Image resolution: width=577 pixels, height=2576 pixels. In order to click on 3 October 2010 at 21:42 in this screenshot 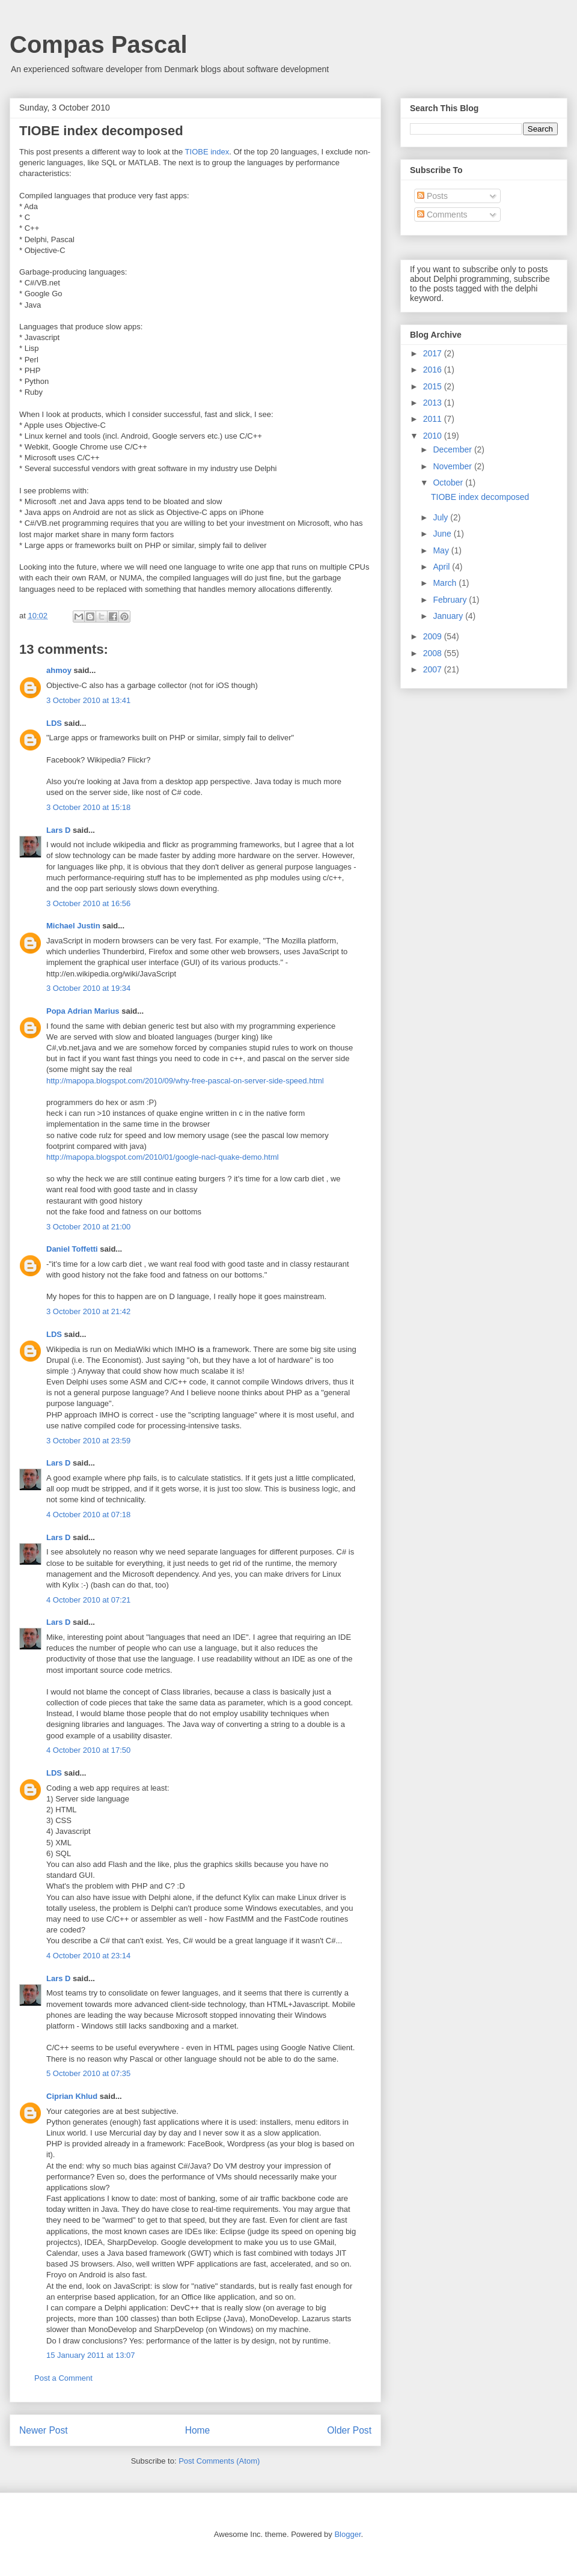, I will do `click(88, 1311)`.